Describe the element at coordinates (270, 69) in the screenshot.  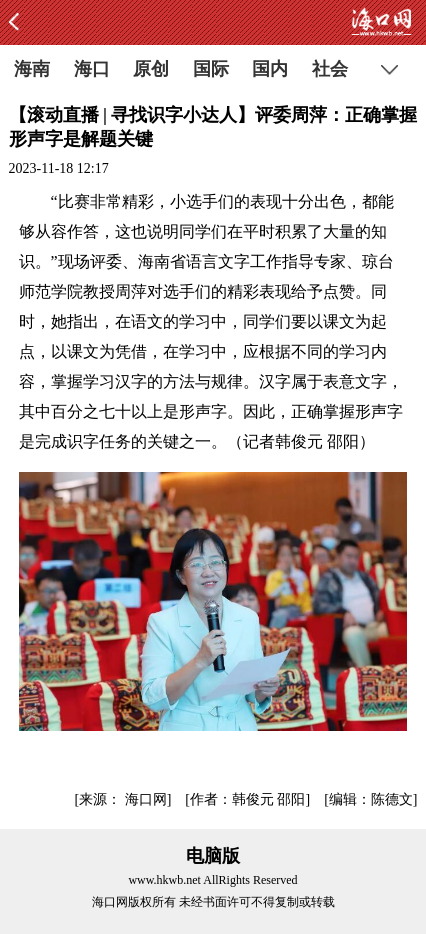
I see `国内` at that location.